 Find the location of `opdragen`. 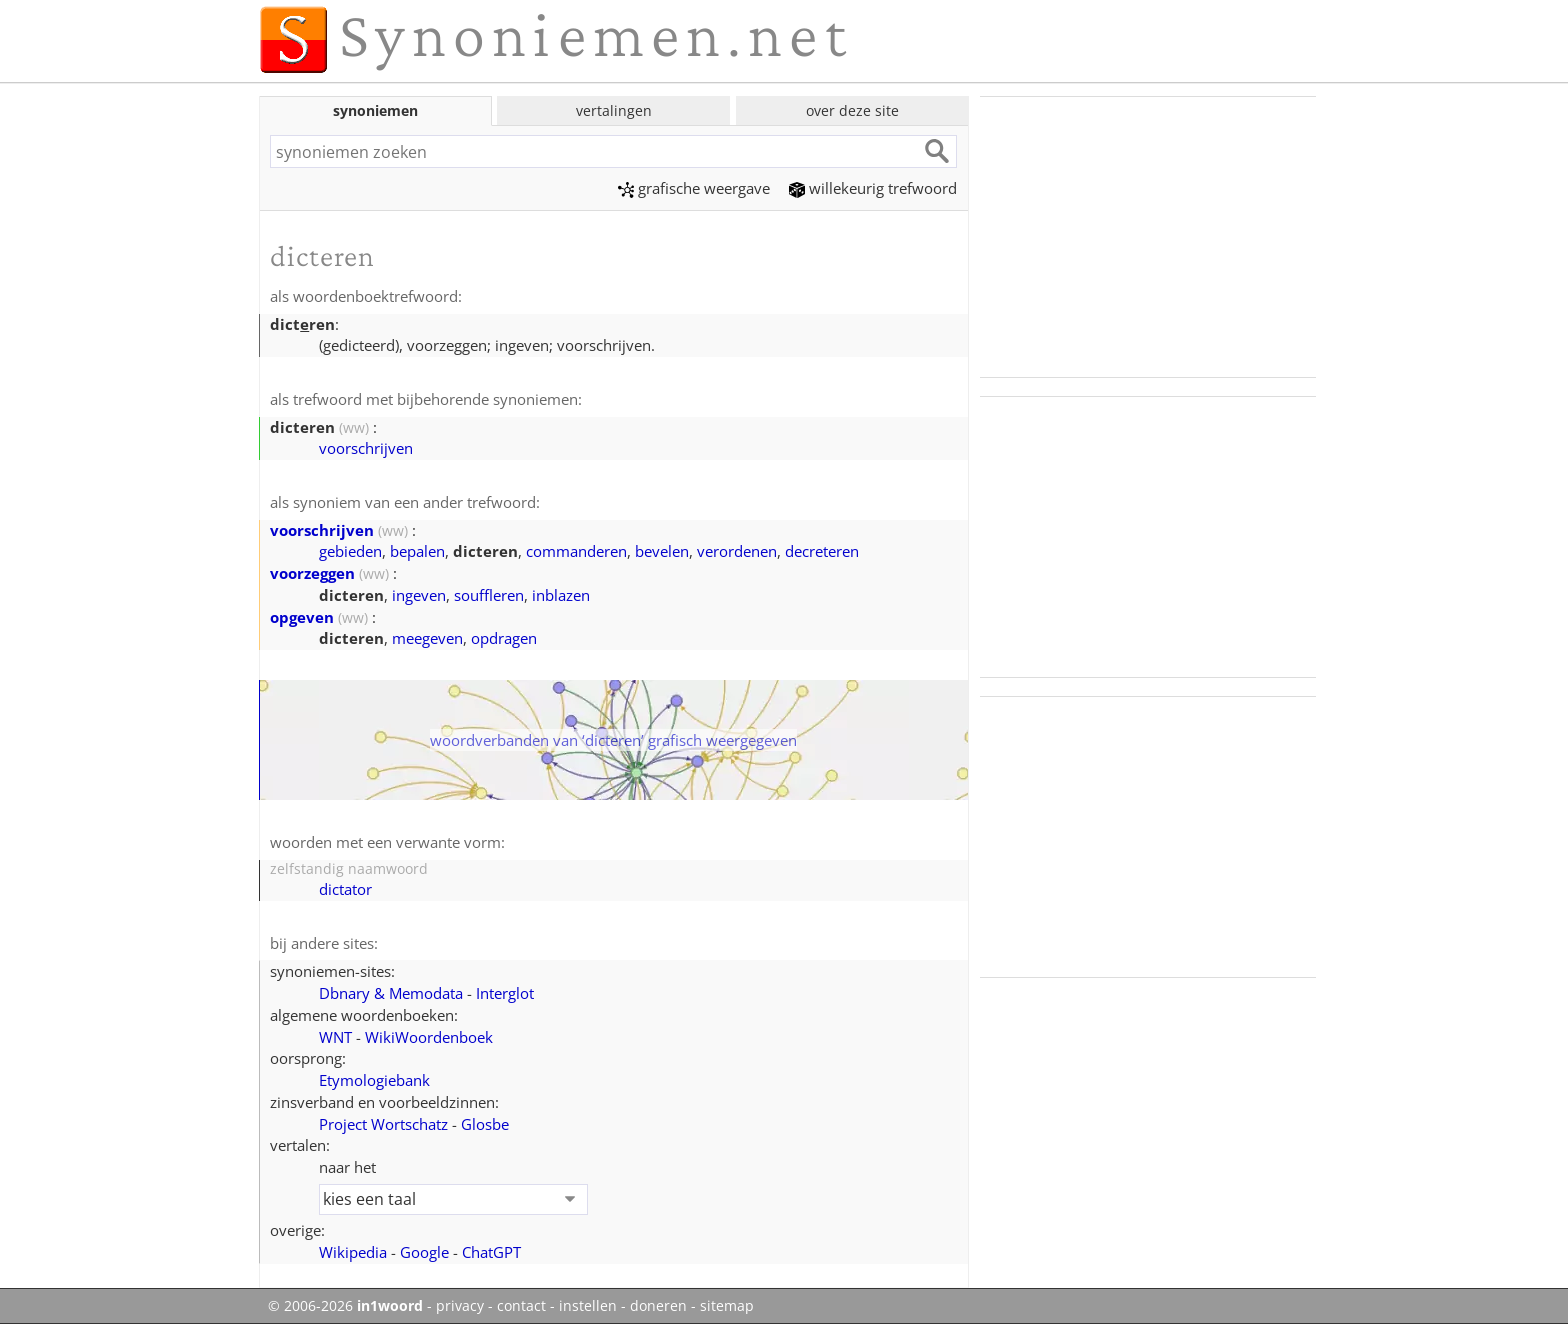

opdragen is located at coordinates (504, 638).